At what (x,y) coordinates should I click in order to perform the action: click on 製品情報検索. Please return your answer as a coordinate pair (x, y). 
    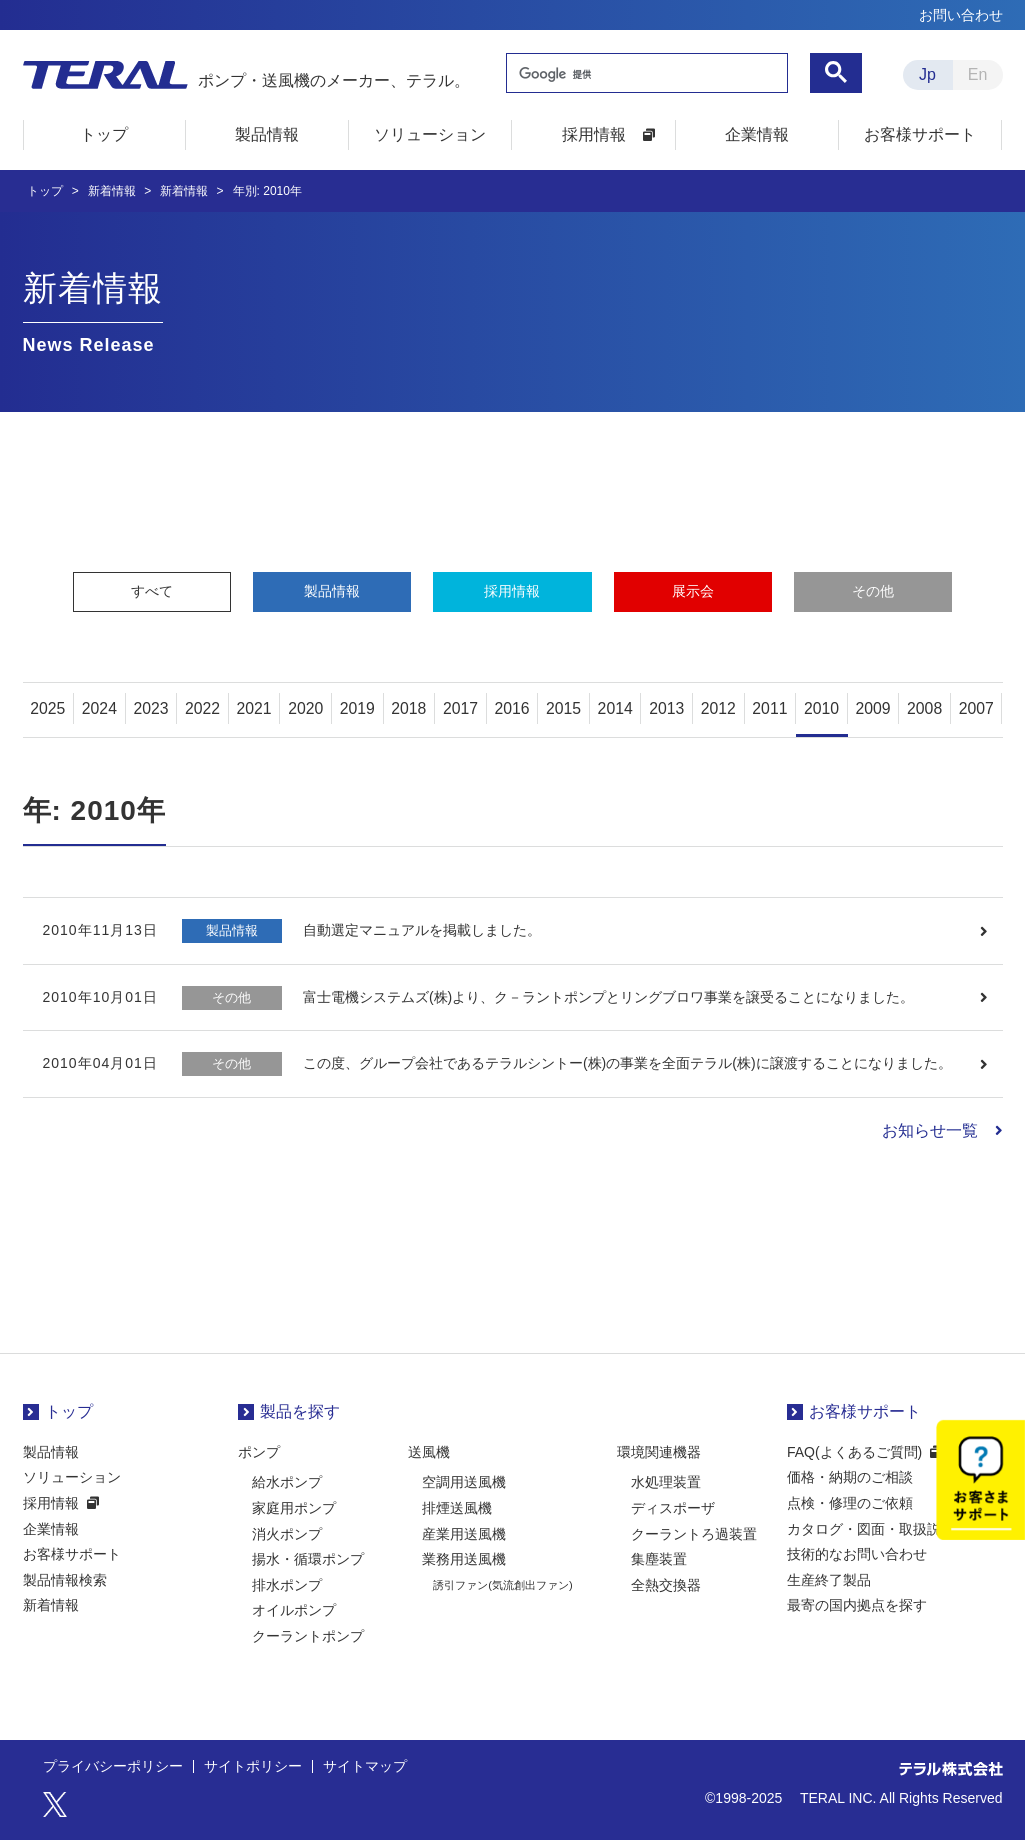
    Looking at the image, I should click on (65, 1580).